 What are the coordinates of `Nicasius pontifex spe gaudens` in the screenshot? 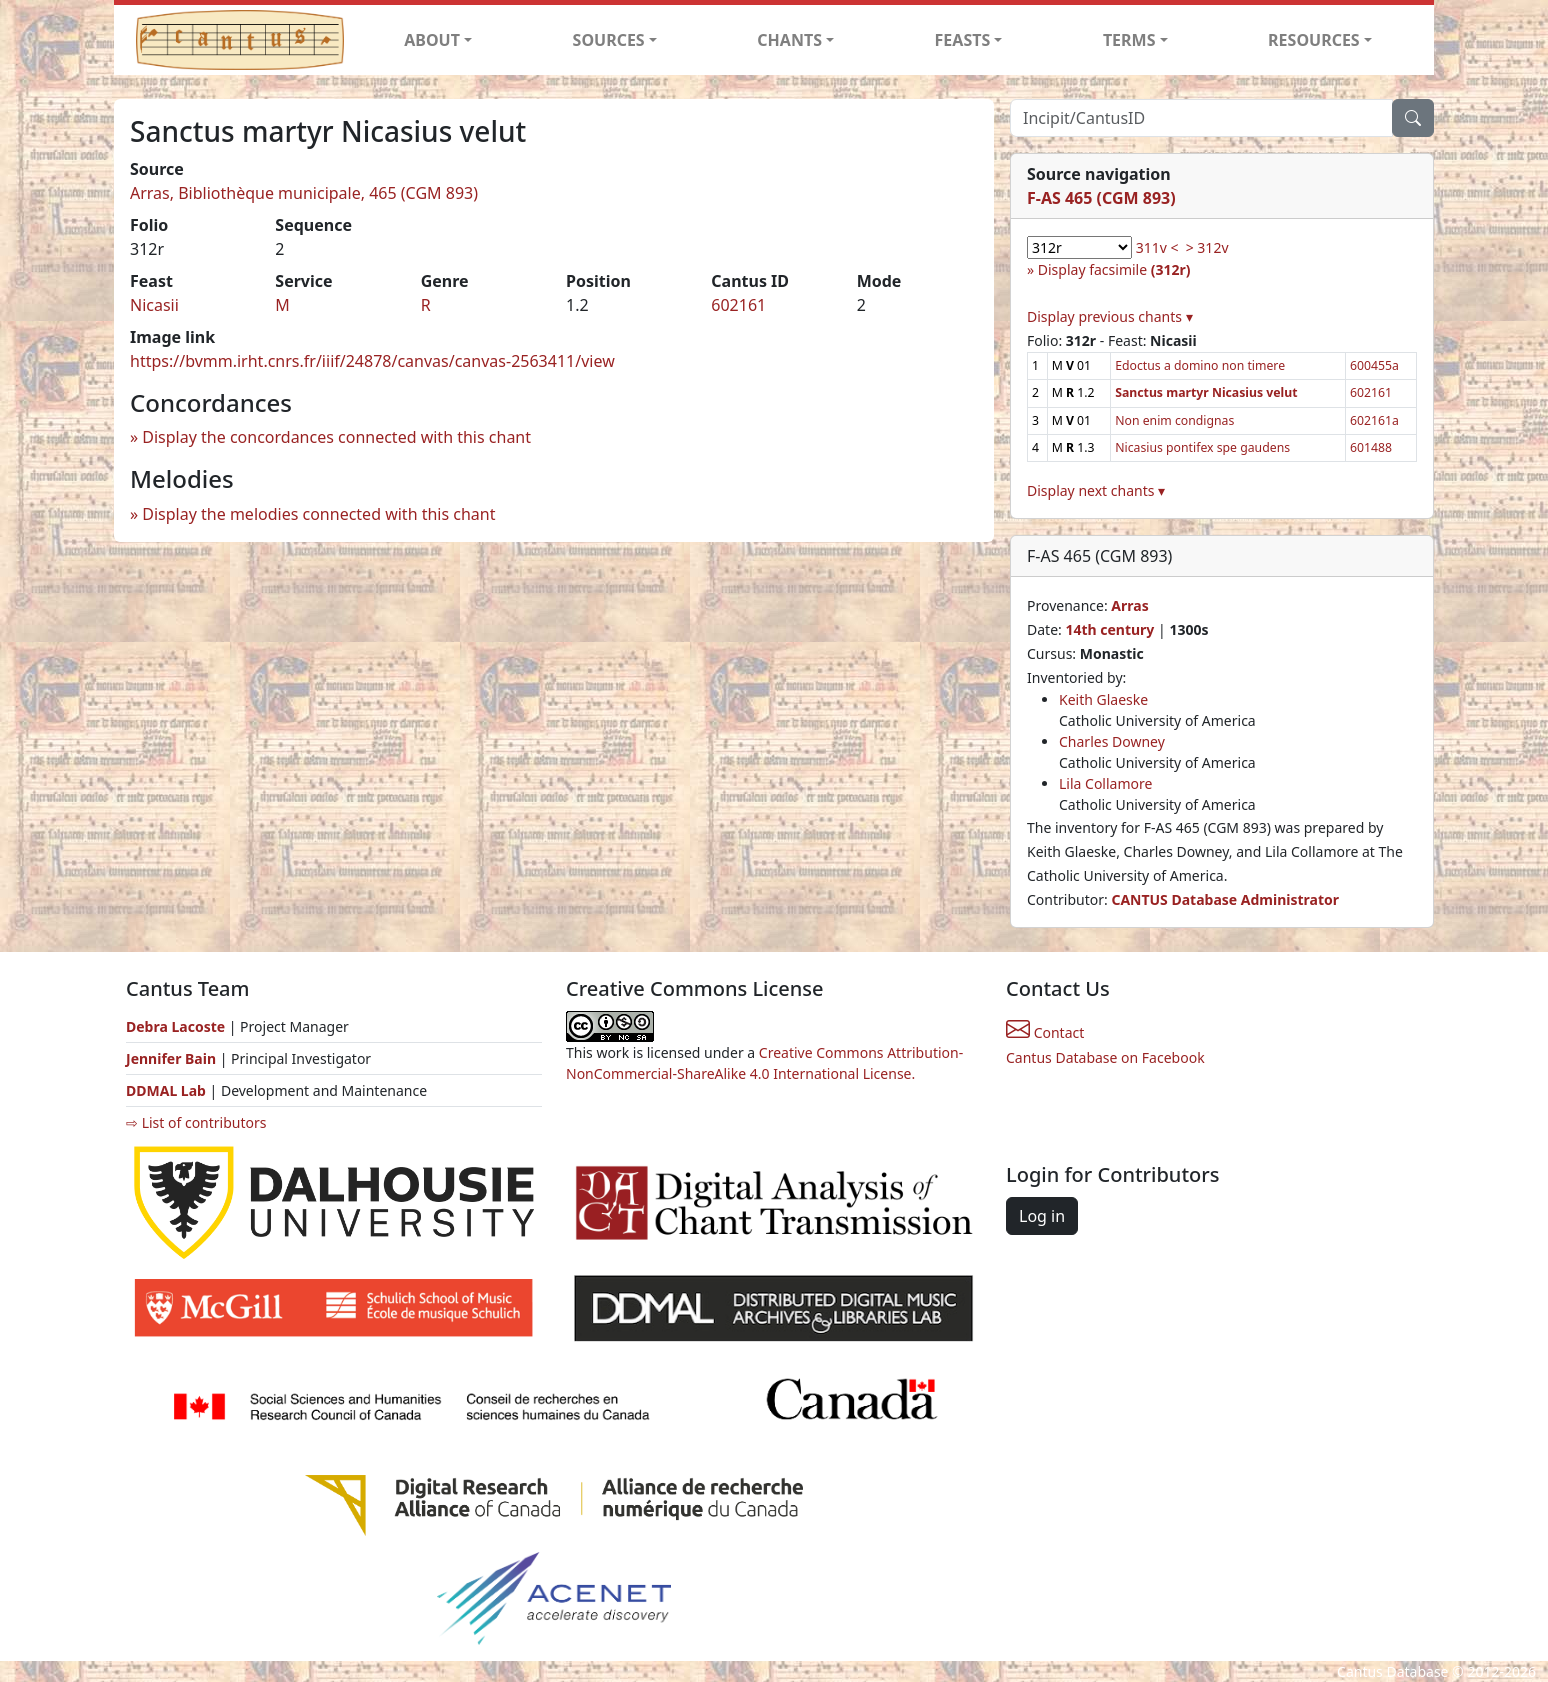 It's located at (1202, 447).